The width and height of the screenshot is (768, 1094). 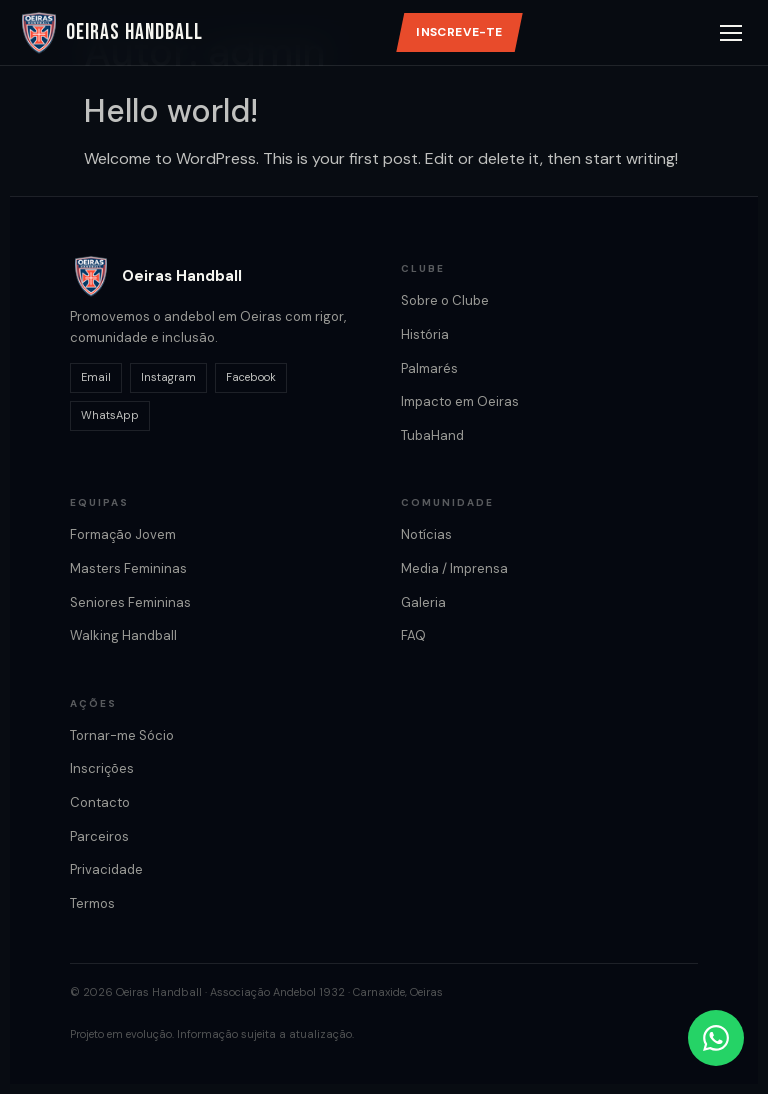 What do you see at coordinates (122, 735) in the screenshot?
I see `Tornar-me Sócio` at bounding box center [122, 735].